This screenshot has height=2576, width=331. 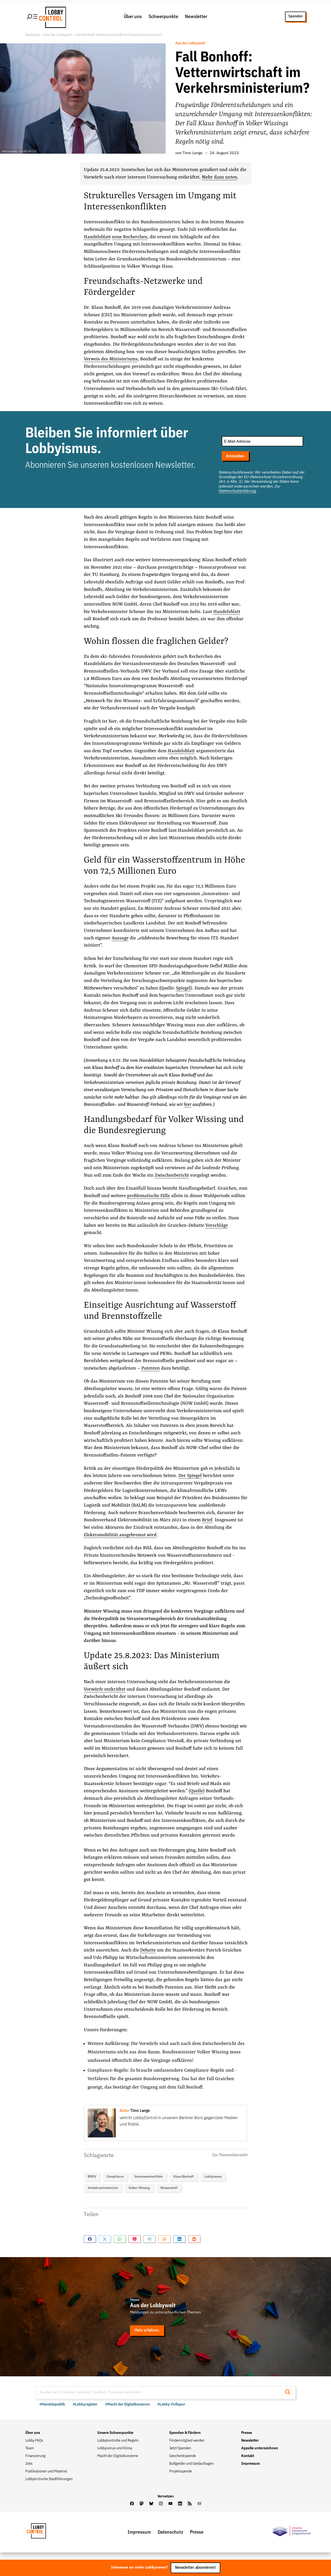 What do you see at coordinates (219, 177) in the screenshot?
I see `Mehr dazu unten` at bounding box center [219, 177].